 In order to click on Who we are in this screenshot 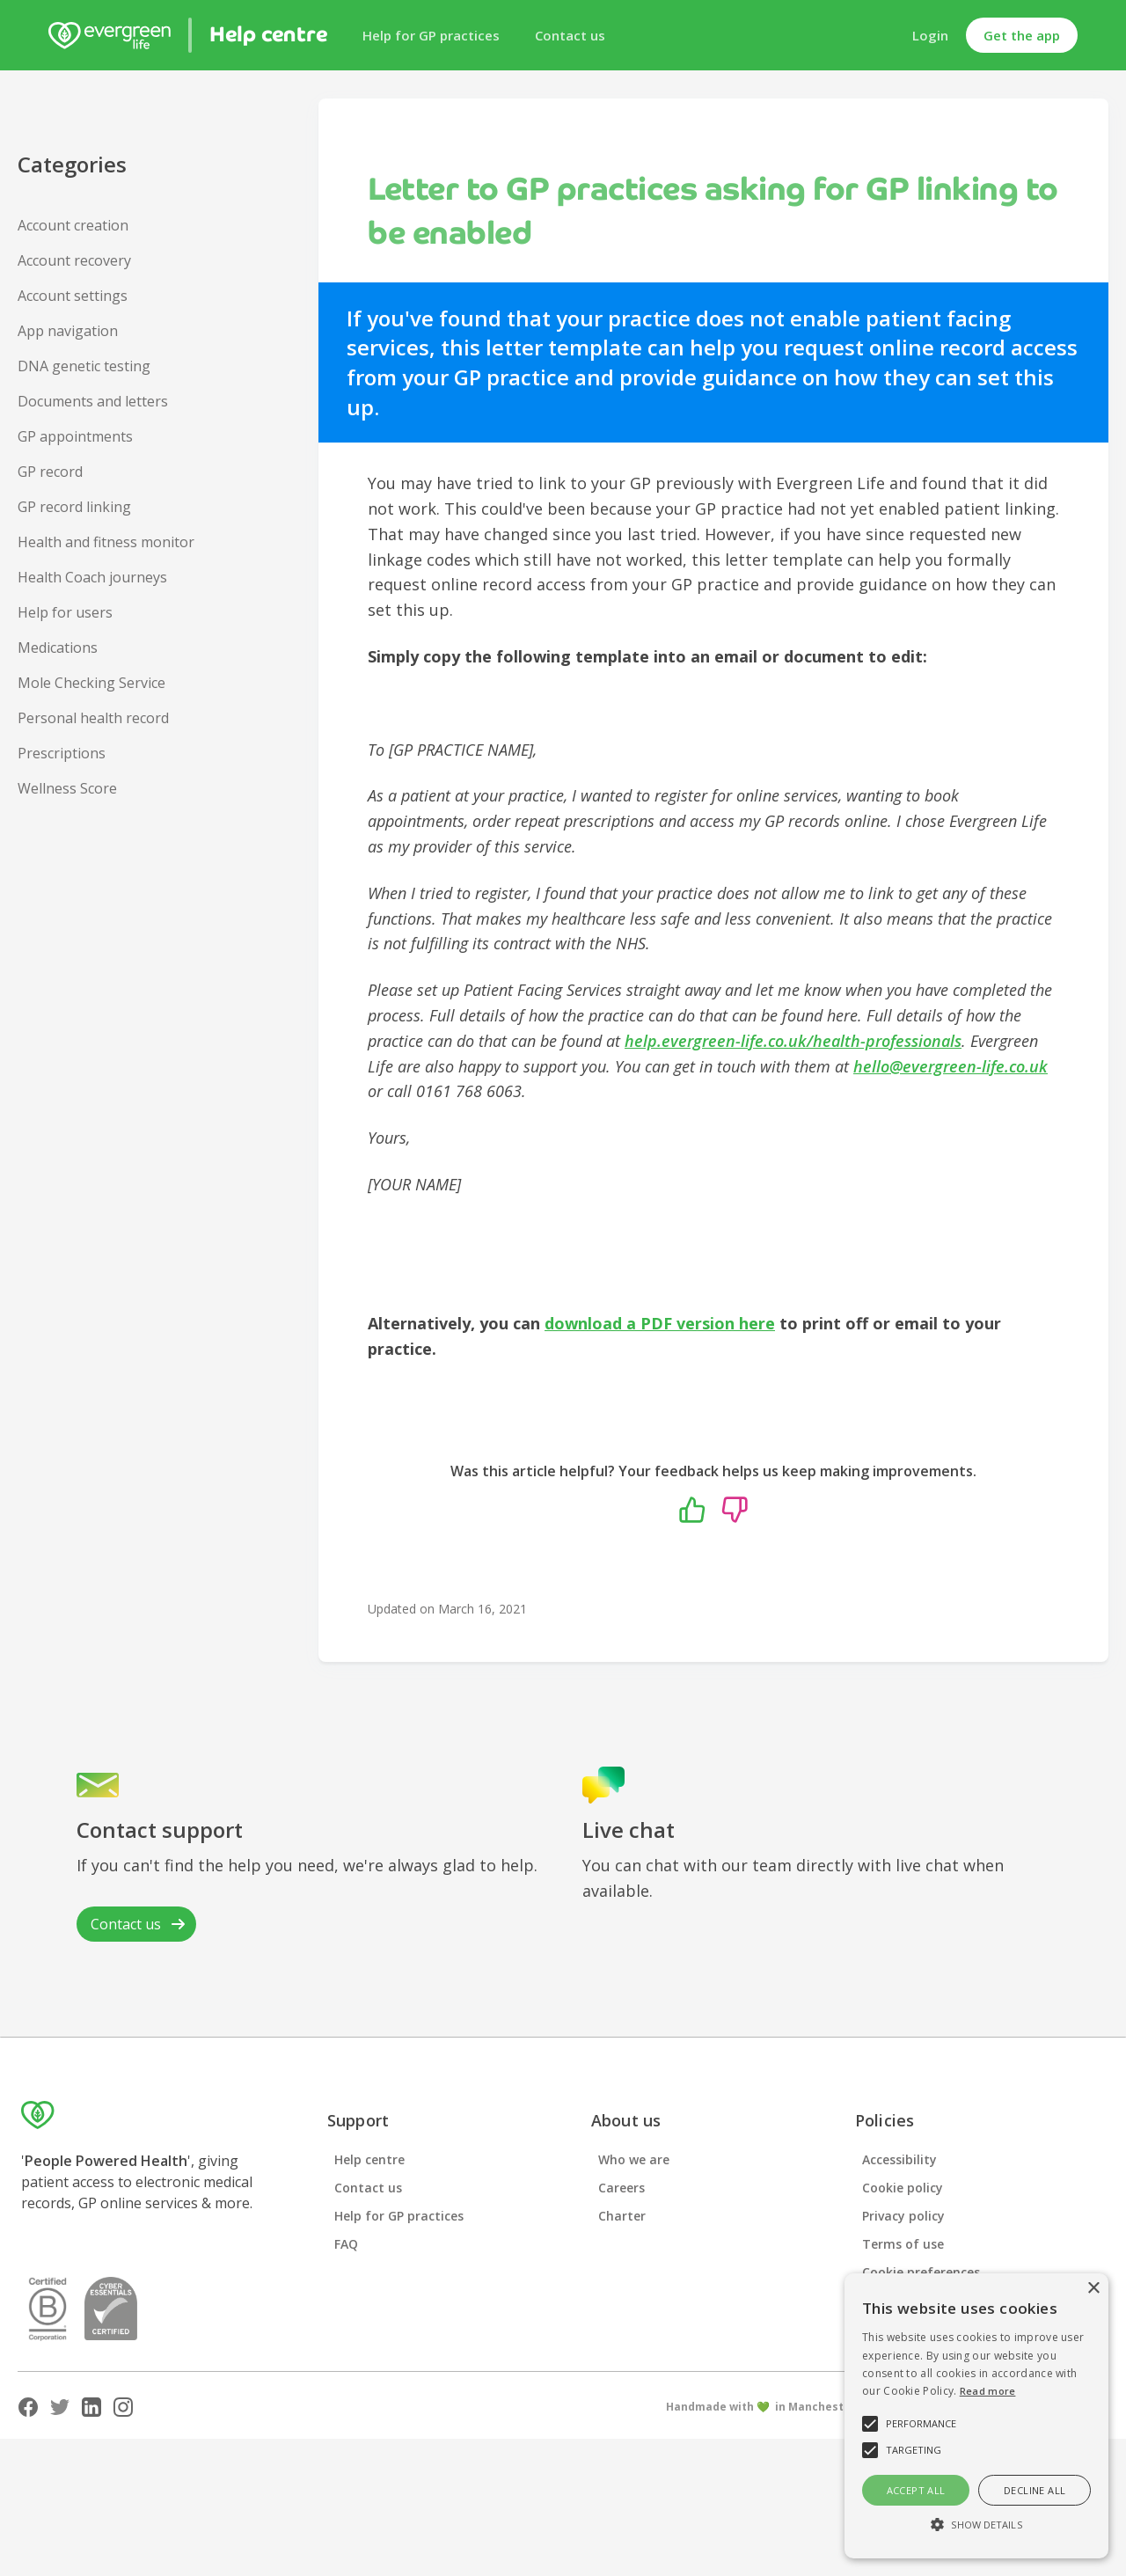, I will do `click(633, 2159)`.